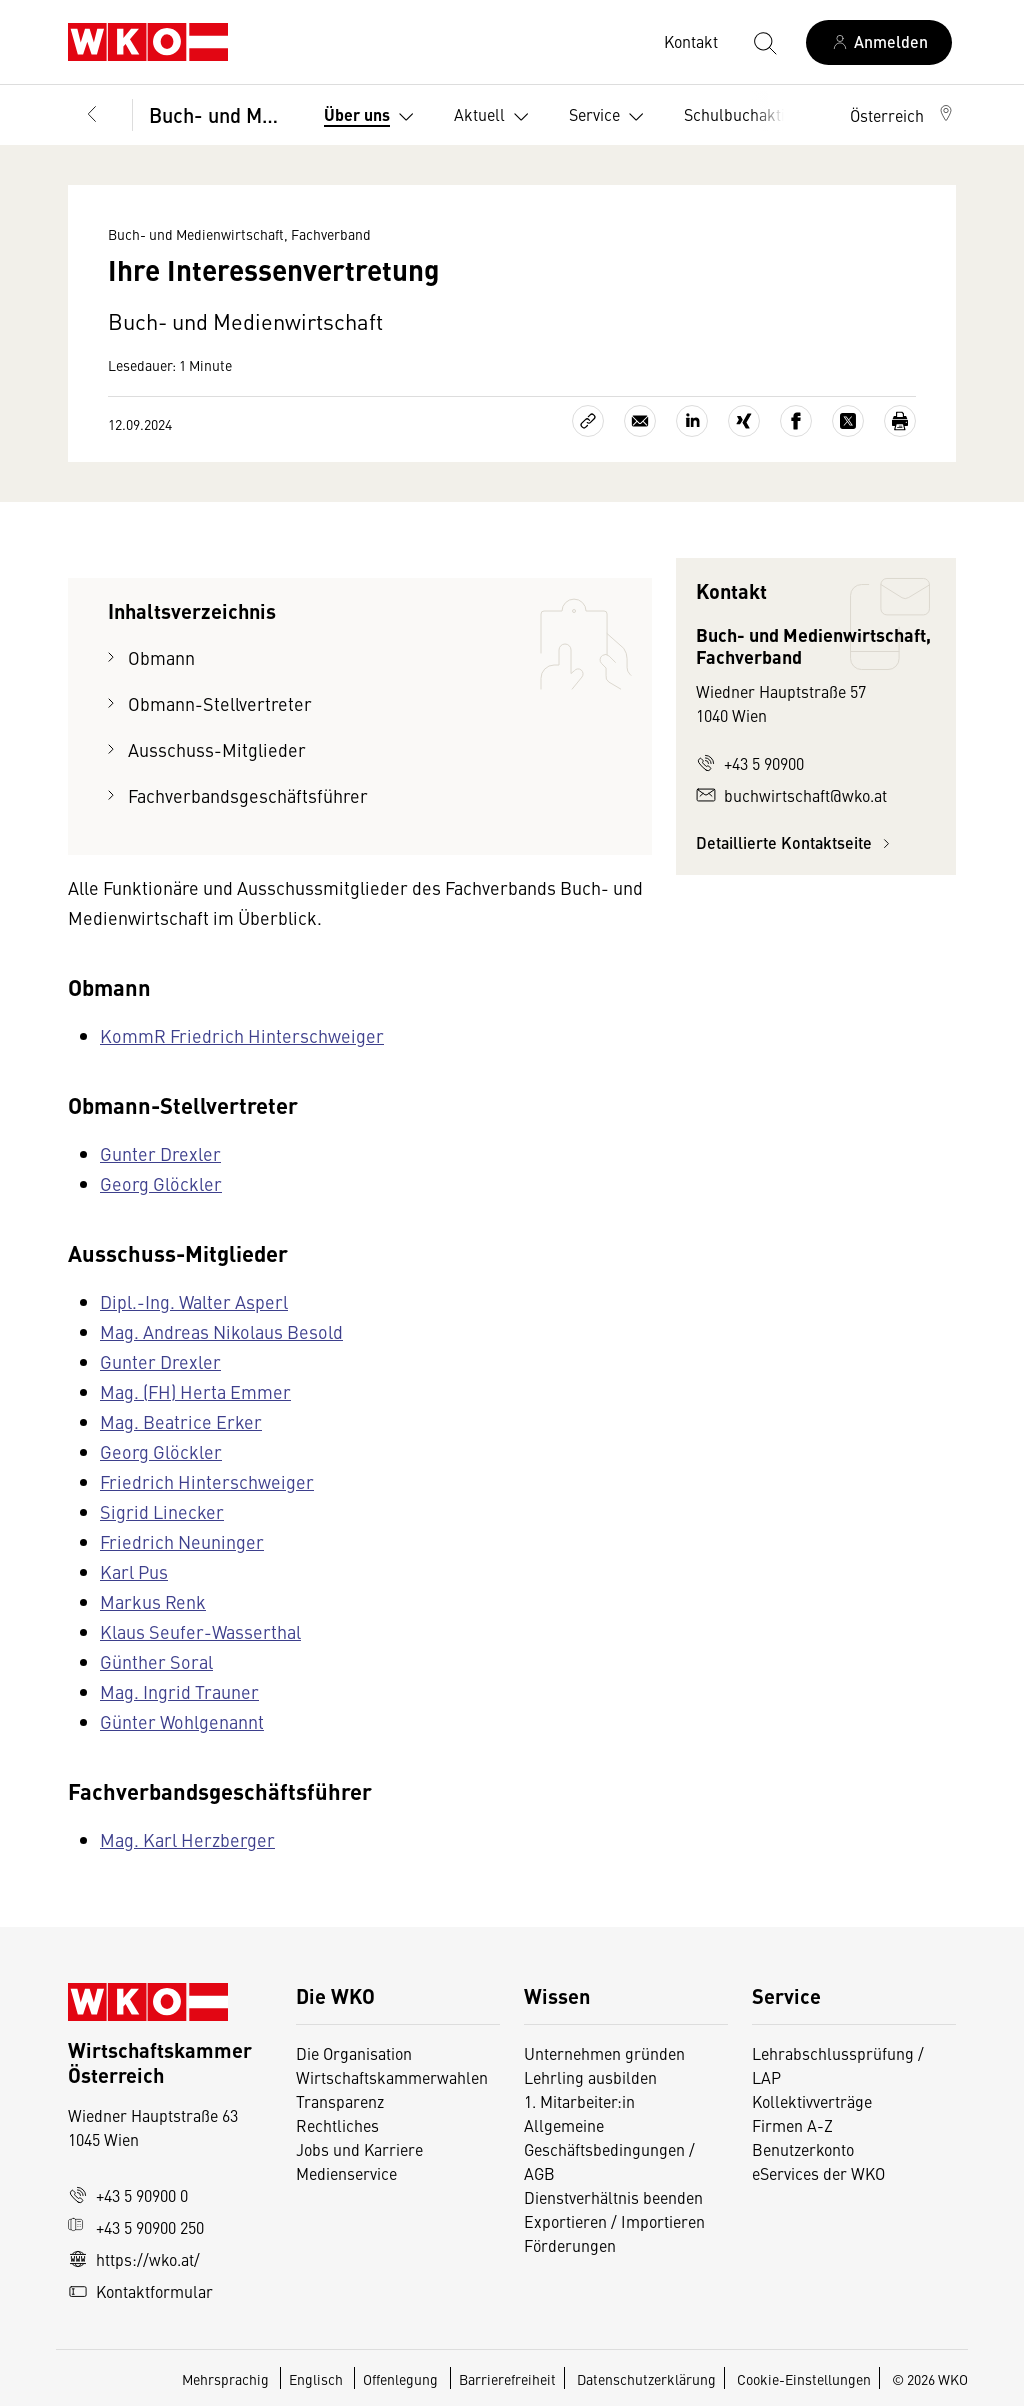 Image resolution: width=1024 pixels, height=2406 pixels. Describe the element at coordinates (156, 1661) in the screenshot. I see `Günther Soral` at that location.